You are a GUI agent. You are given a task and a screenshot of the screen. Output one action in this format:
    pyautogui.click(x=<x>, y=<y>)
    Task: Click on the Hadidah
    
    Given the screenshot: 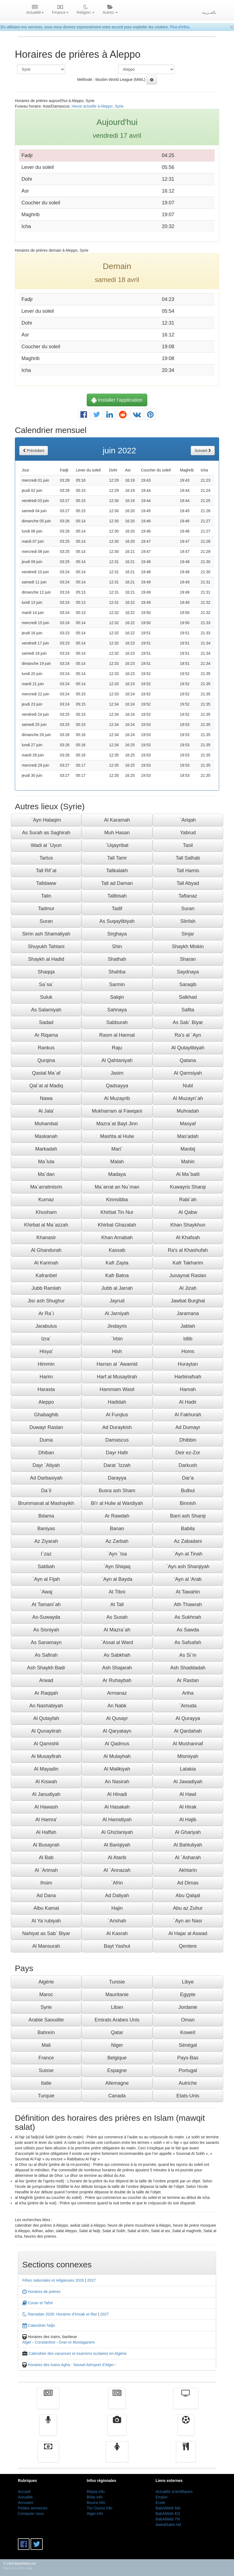 What is the action you would take?
    pyautogui.click(x=117, y=1402)
    